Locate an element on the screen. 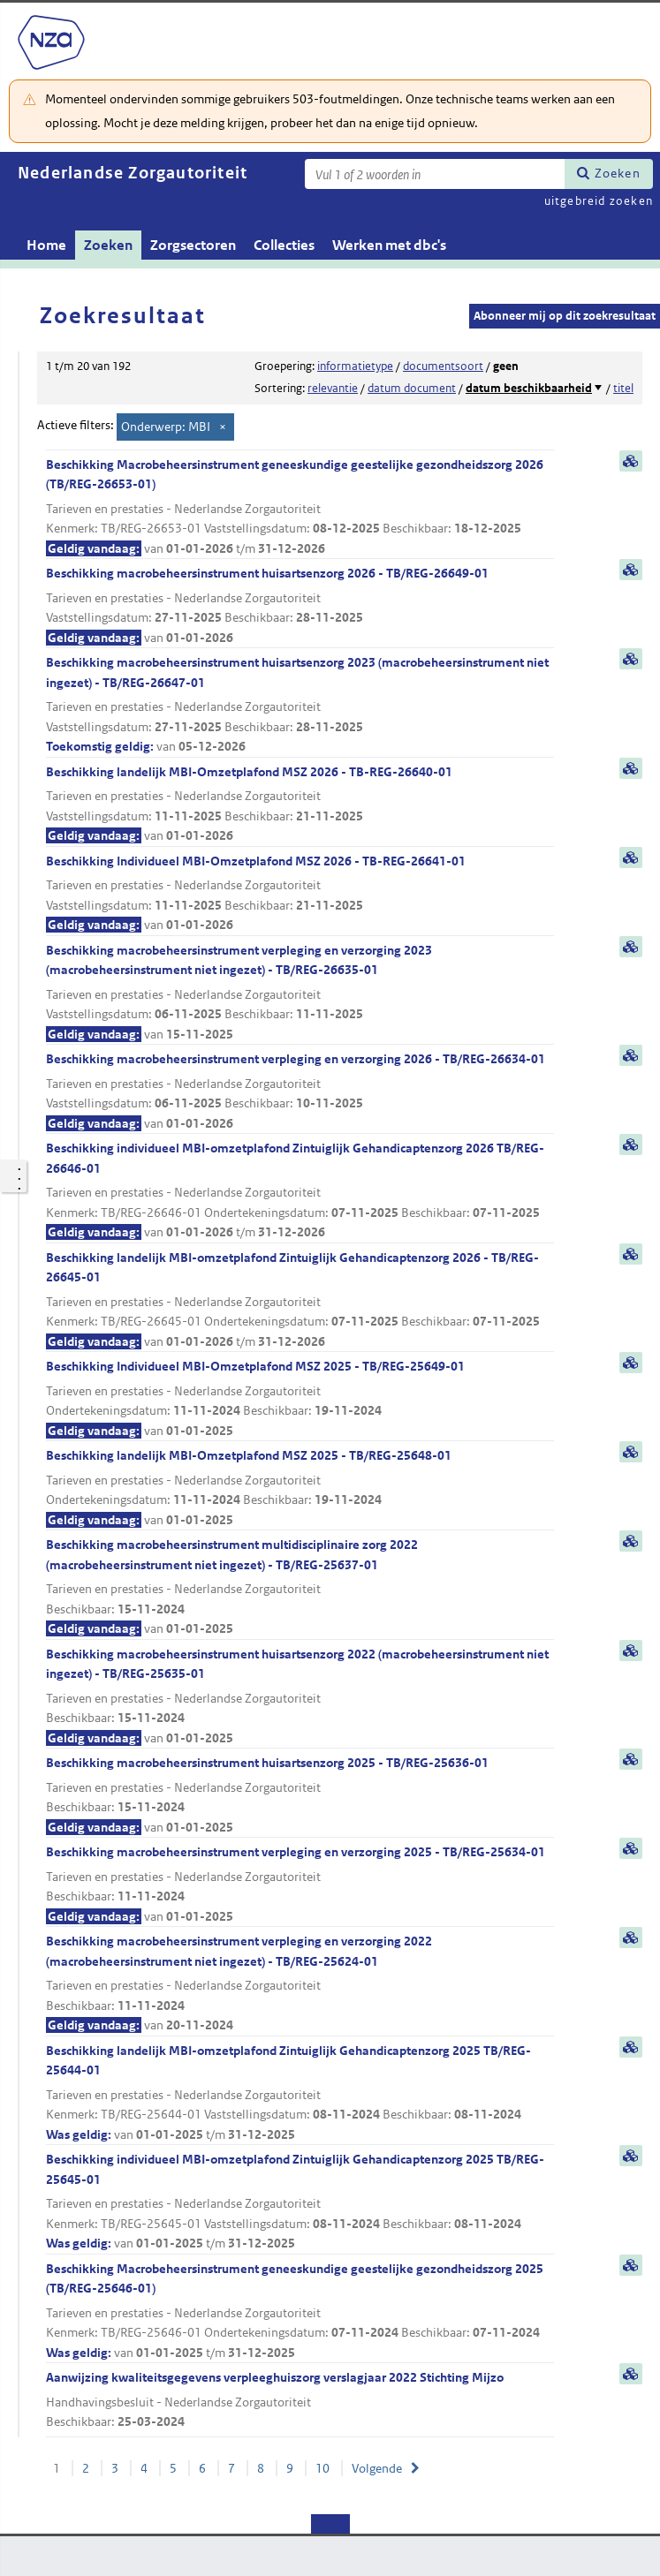  Home is located at coordinates (46, 245).